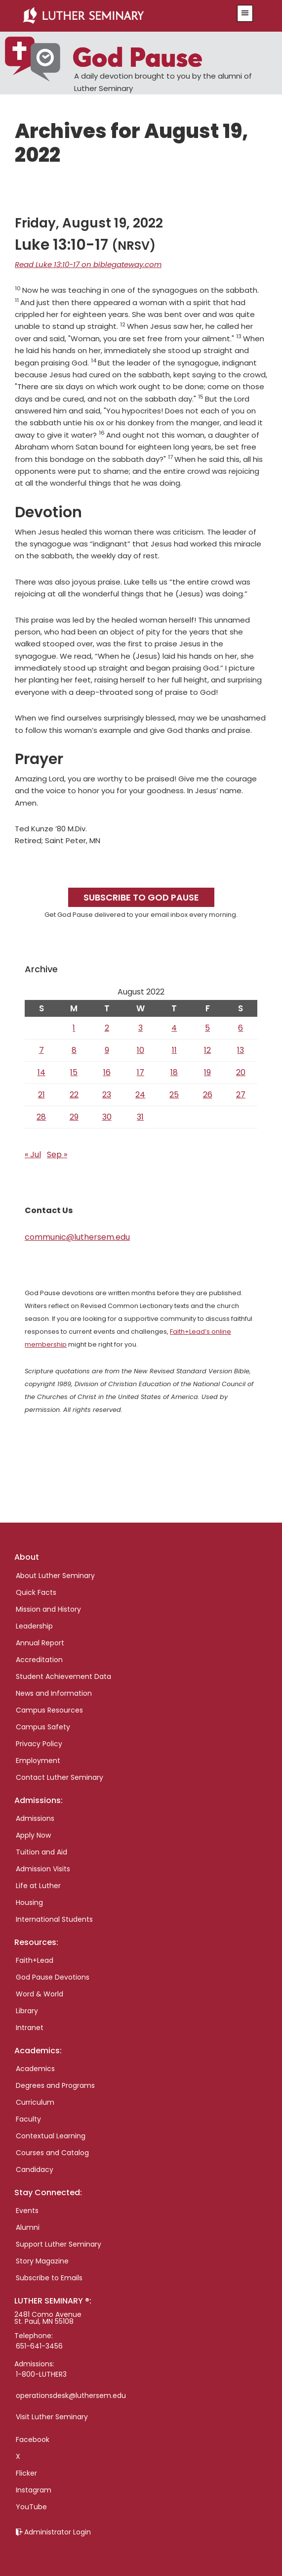 Image resolution: width=282 pixels, height=2576 pixels. Describe the element at coordinates (41, 2374) in the screenshot. I see `1-800-LUTHER3` at that location.